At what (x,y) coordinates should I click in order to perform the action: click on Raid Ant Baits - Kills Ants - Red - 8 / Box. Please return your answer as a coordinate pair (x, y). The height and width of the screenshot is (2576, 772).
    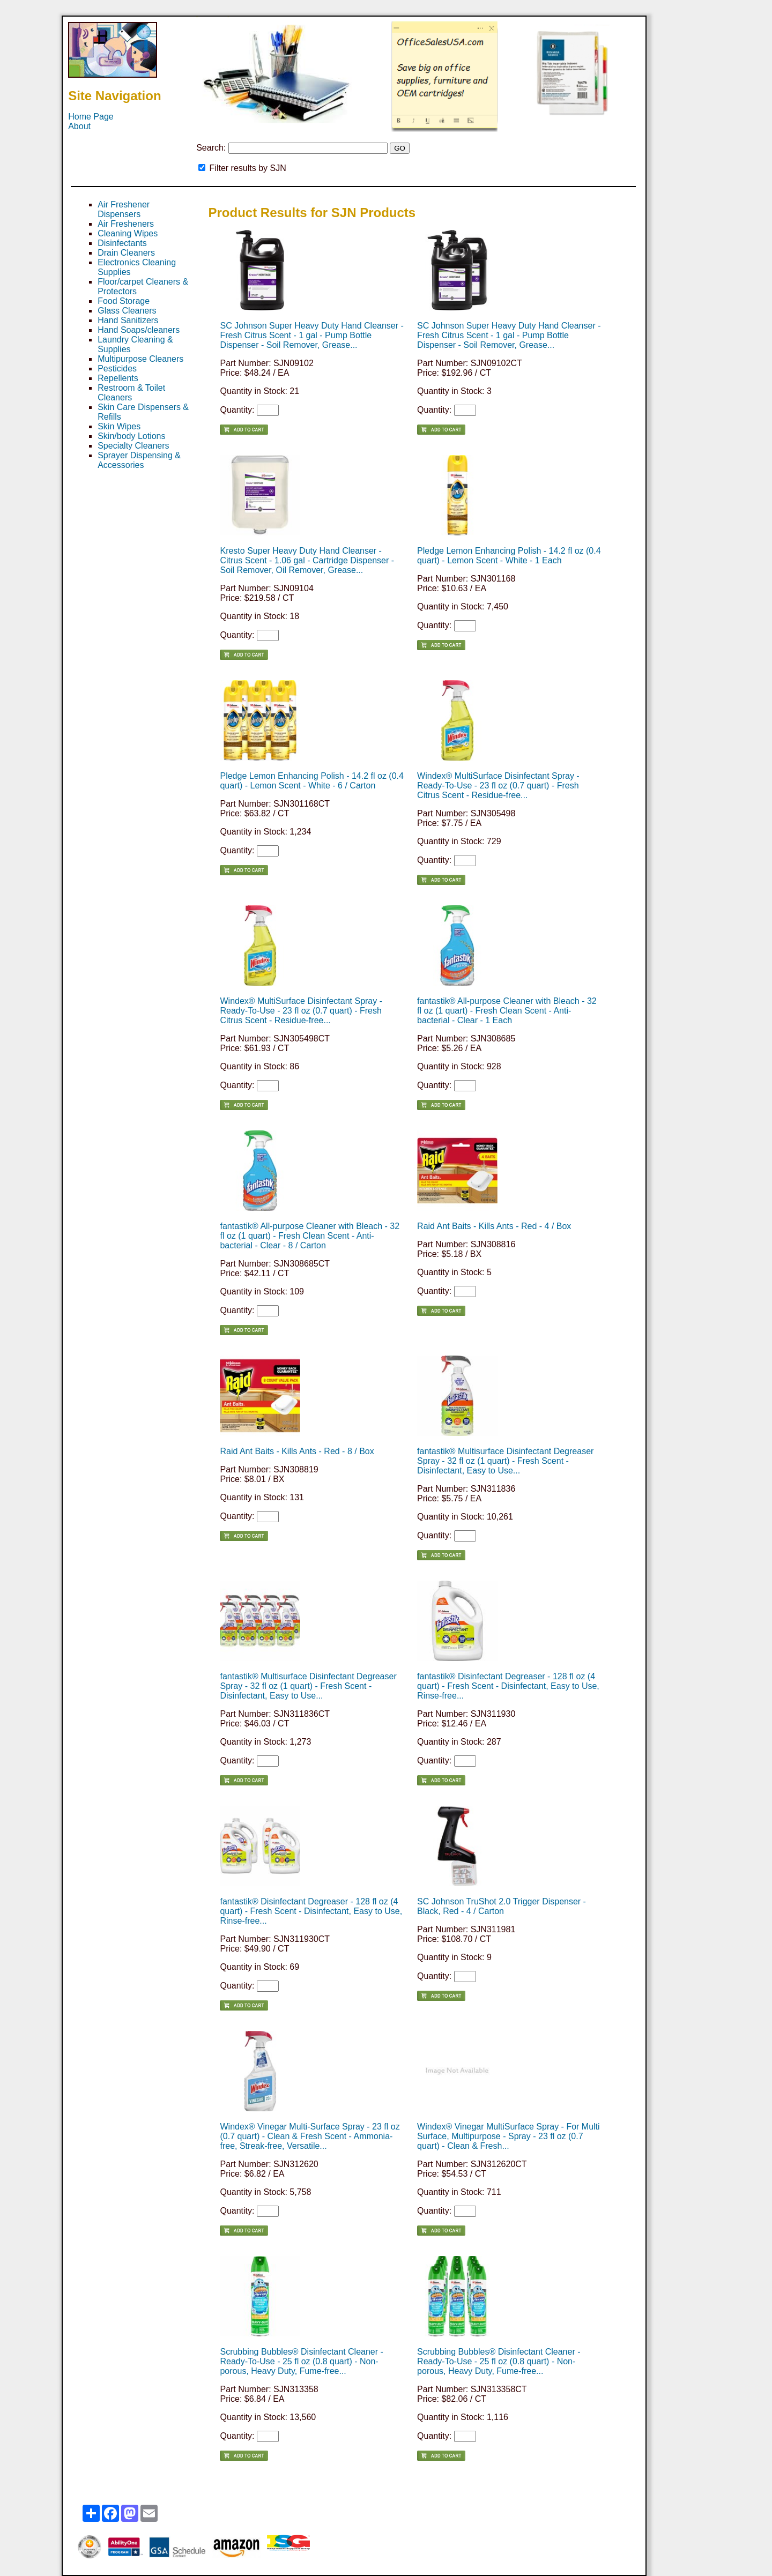
    Looking at the image, I should click on (297, 1451).